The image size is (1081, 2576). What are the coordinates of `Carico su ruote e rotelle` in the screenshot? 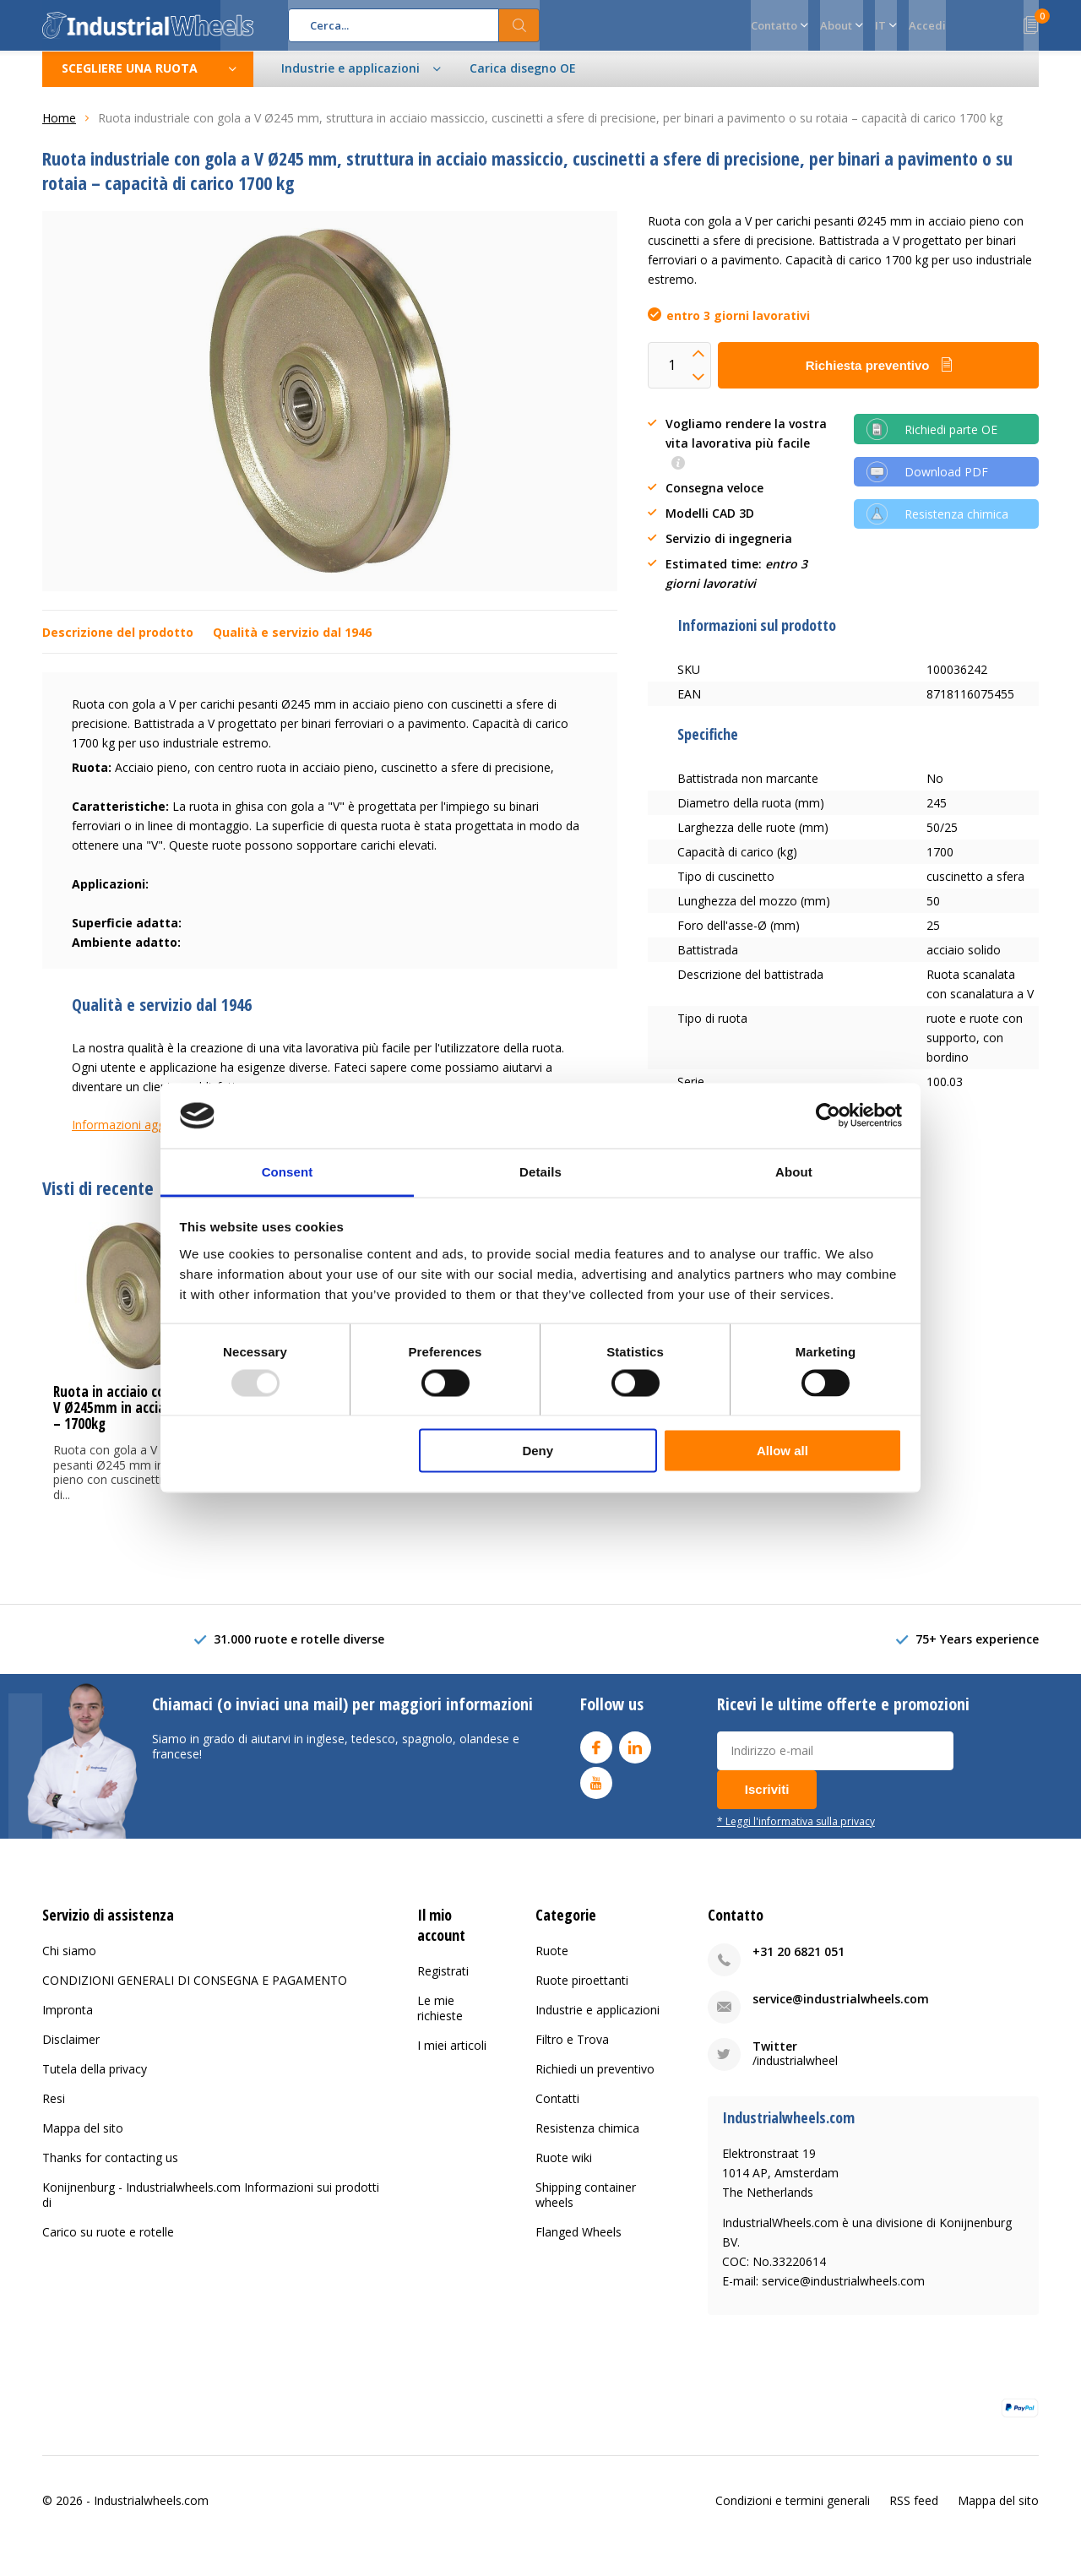 It's located at (108, 2244).